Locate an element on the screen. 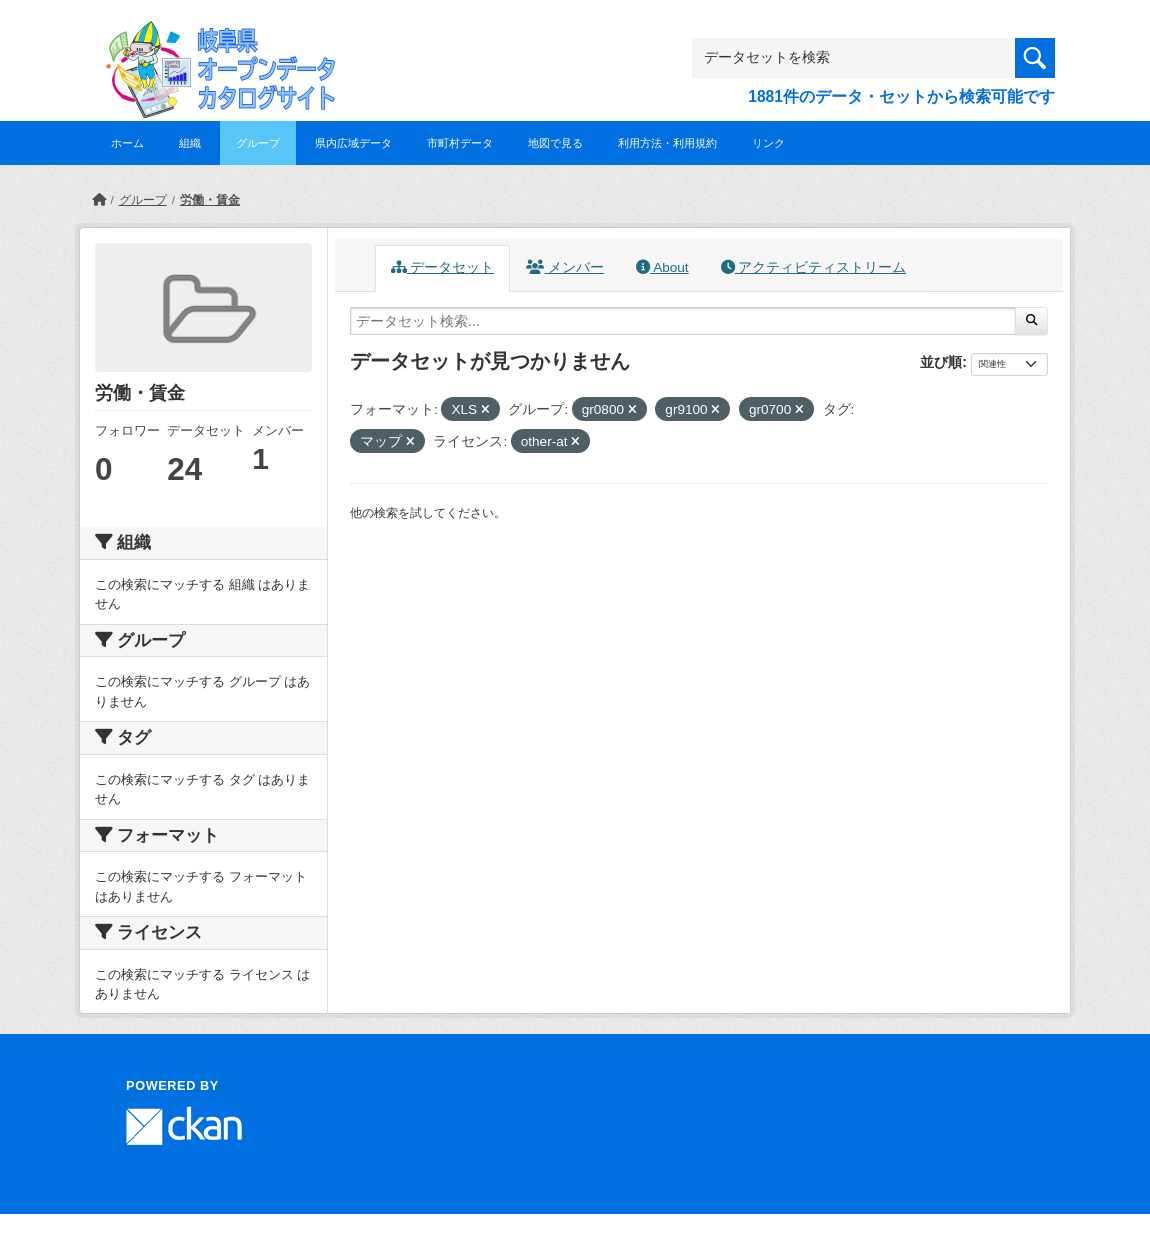  [Submit] is located at coordinates (1031, 321).